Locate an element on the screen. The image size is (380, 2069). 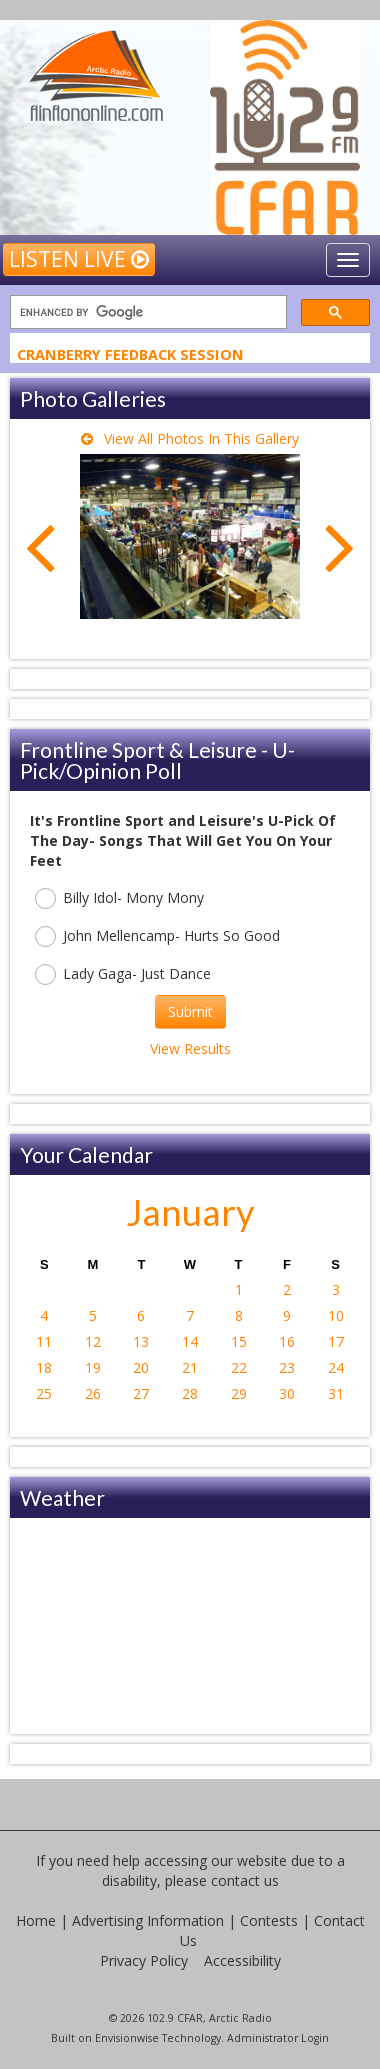
22 is located at coordinates (239, 1367).